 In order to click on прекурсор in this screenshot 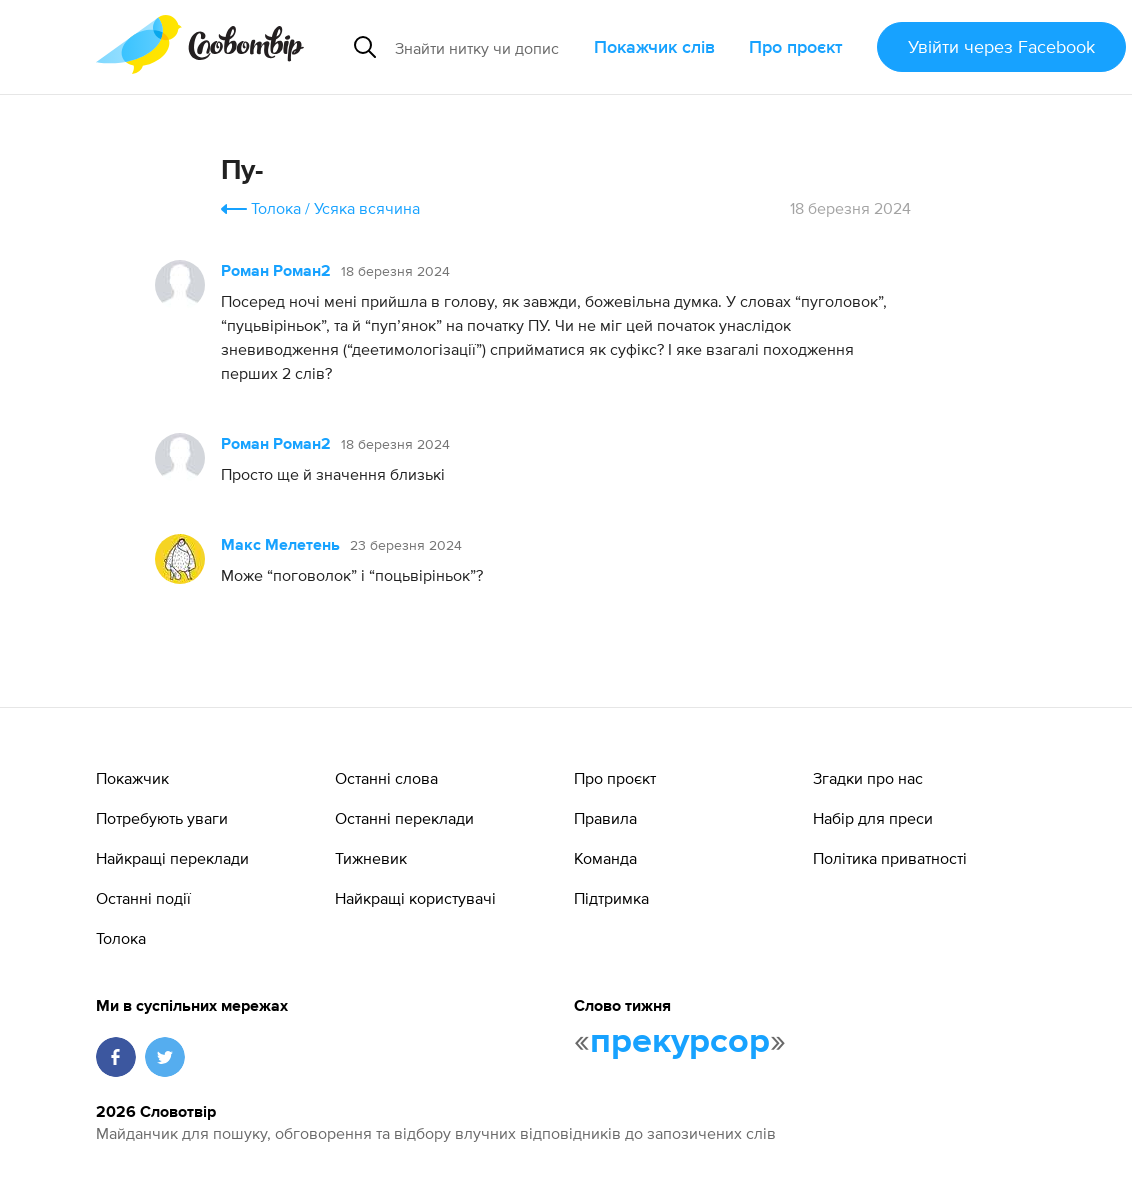, I will do `click(680, 1042)`.